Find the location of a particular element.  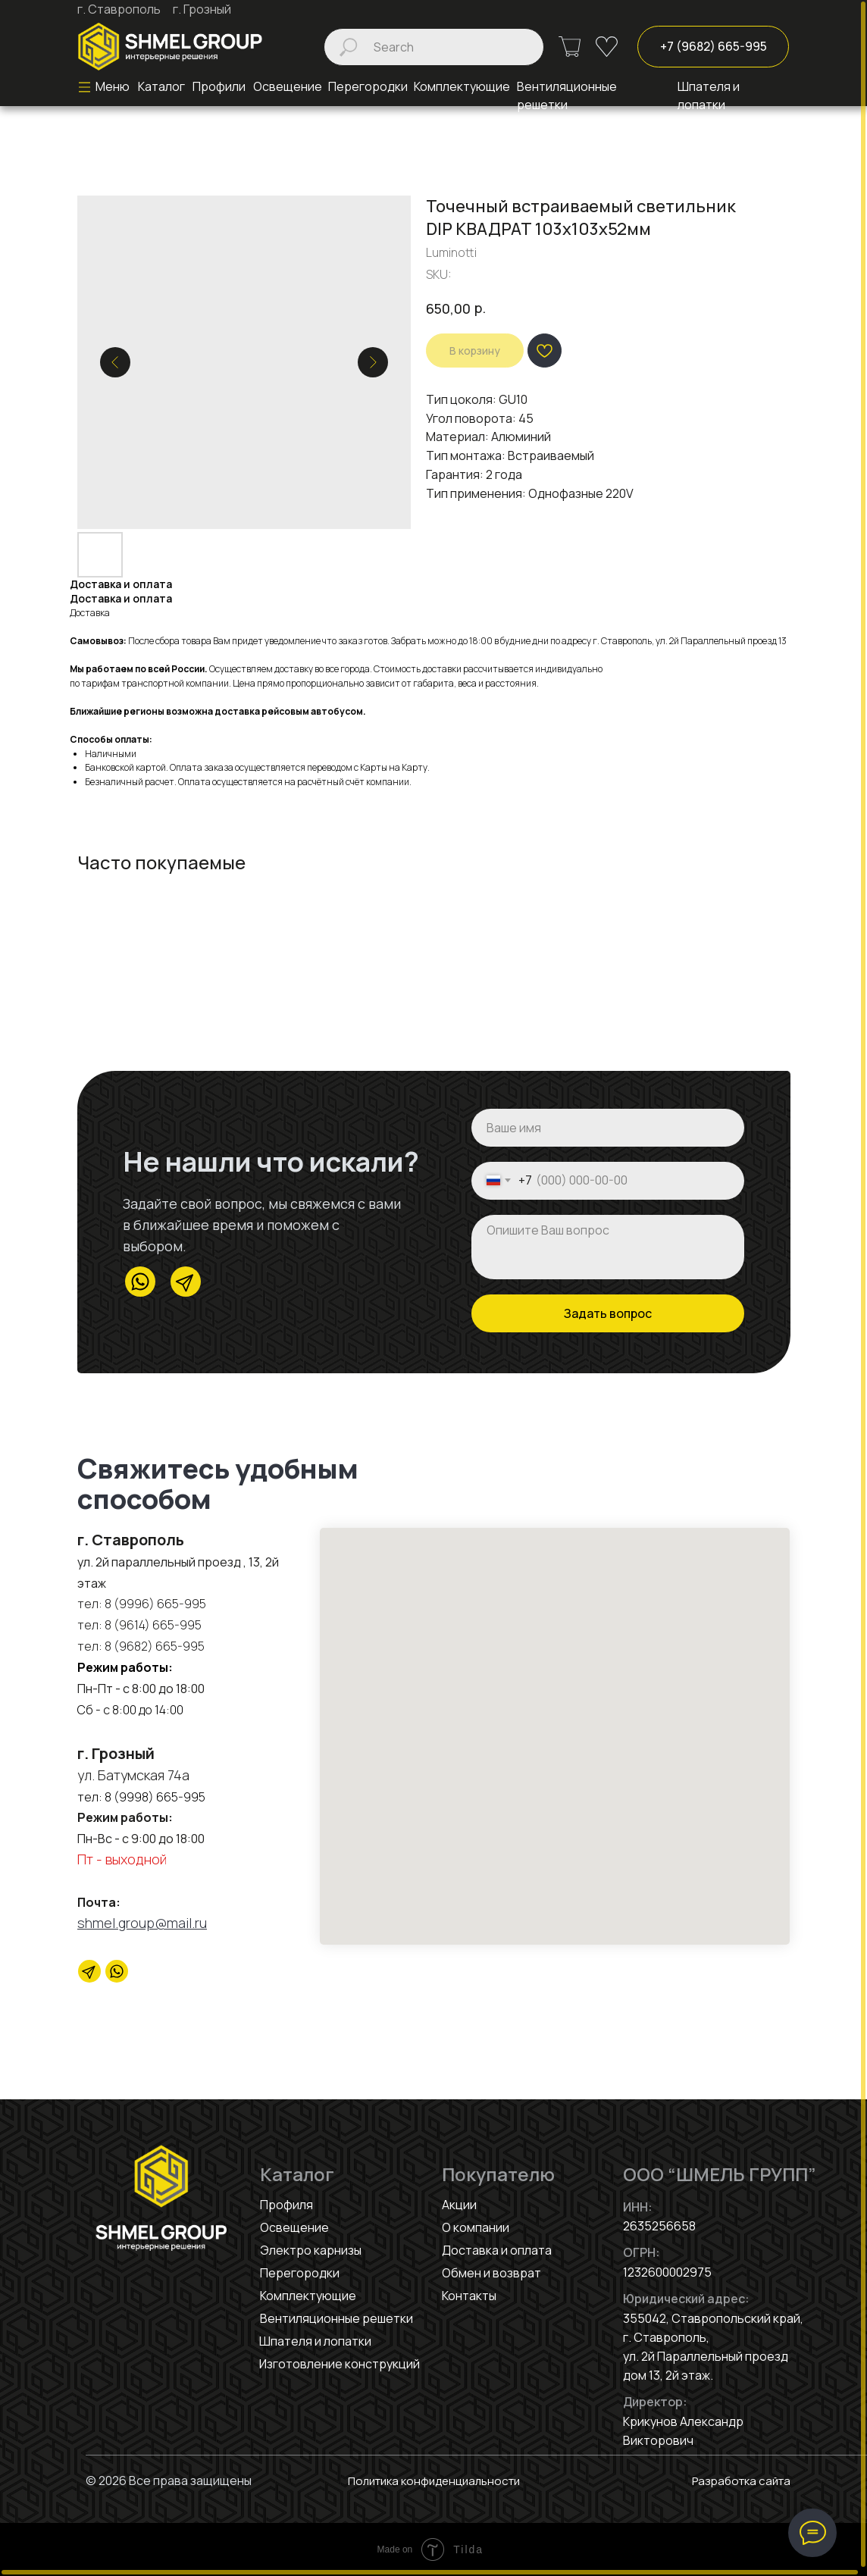

Обмен и возврат is located at coordinates (491, 2273).